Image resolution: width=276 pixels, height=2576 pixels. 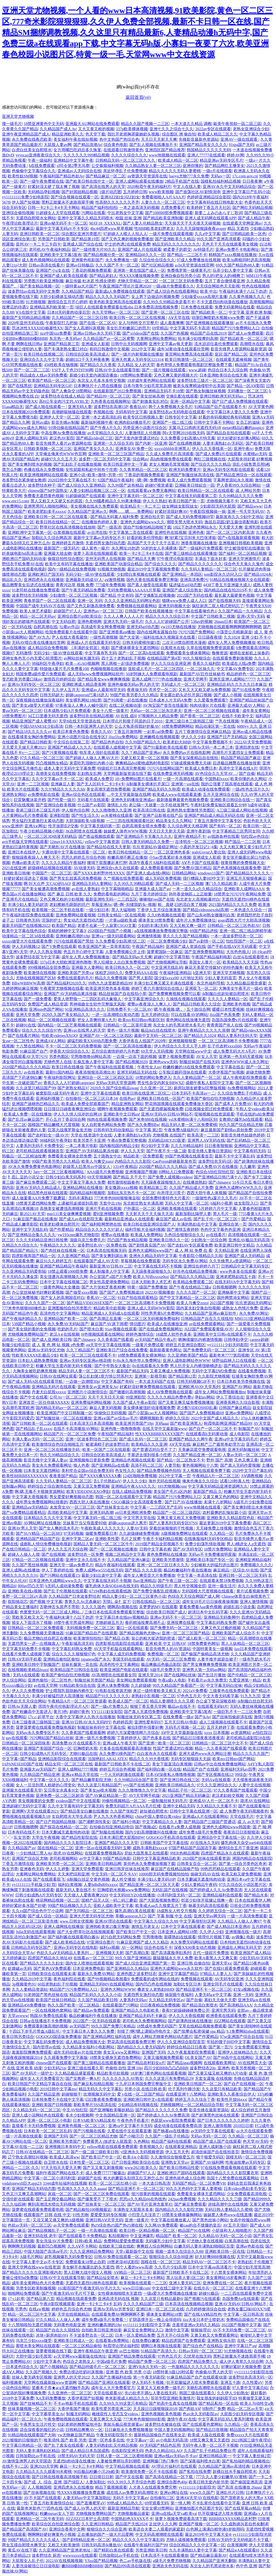 I want to click on 私拍视频99, so click(x=118, y=2236).